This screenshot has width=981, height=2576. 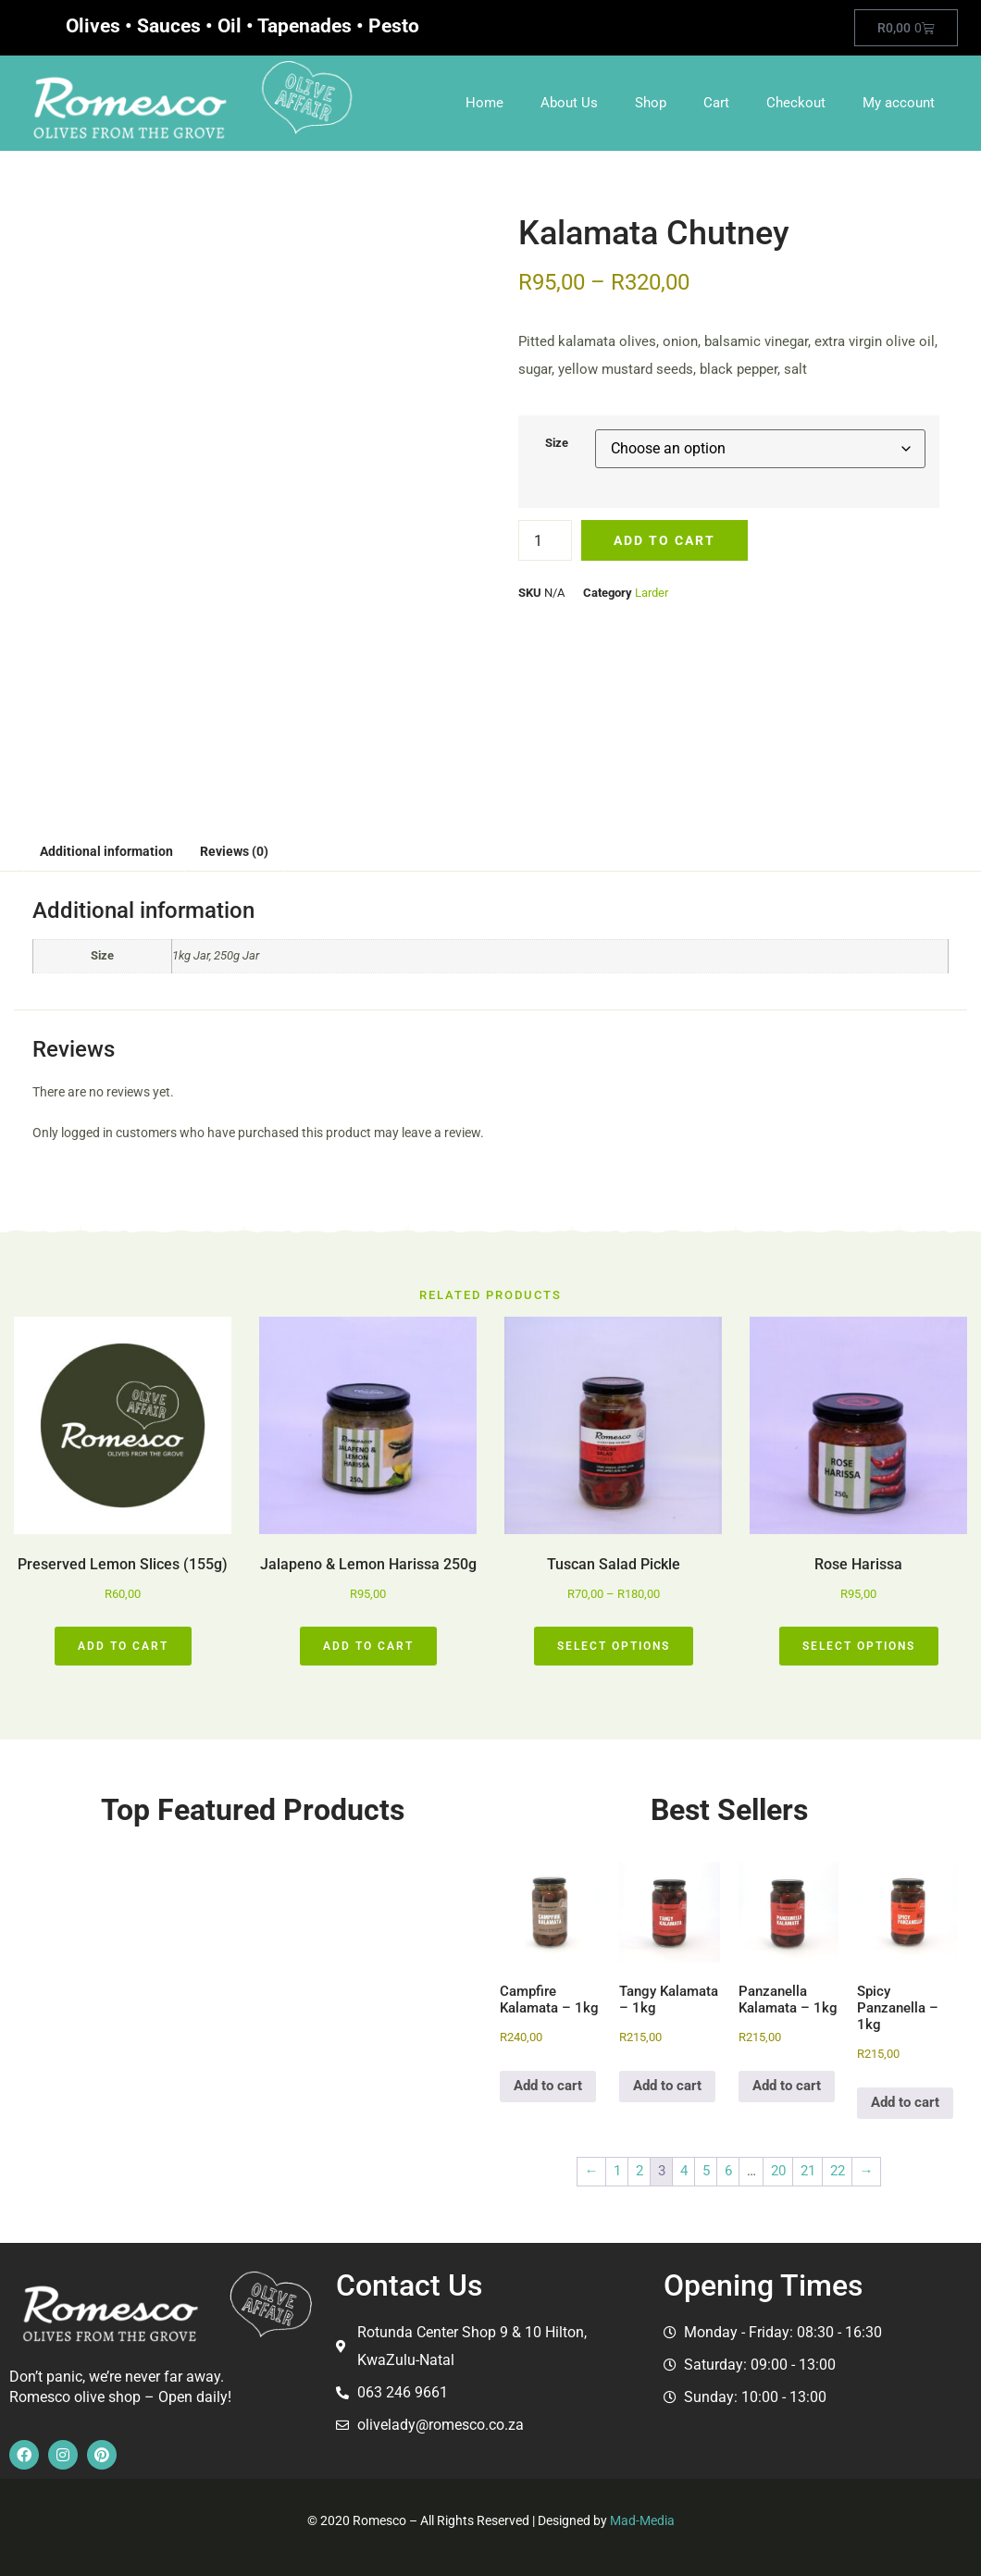 I want to click on 22 [Page 22], so click(x=837, y=2170).